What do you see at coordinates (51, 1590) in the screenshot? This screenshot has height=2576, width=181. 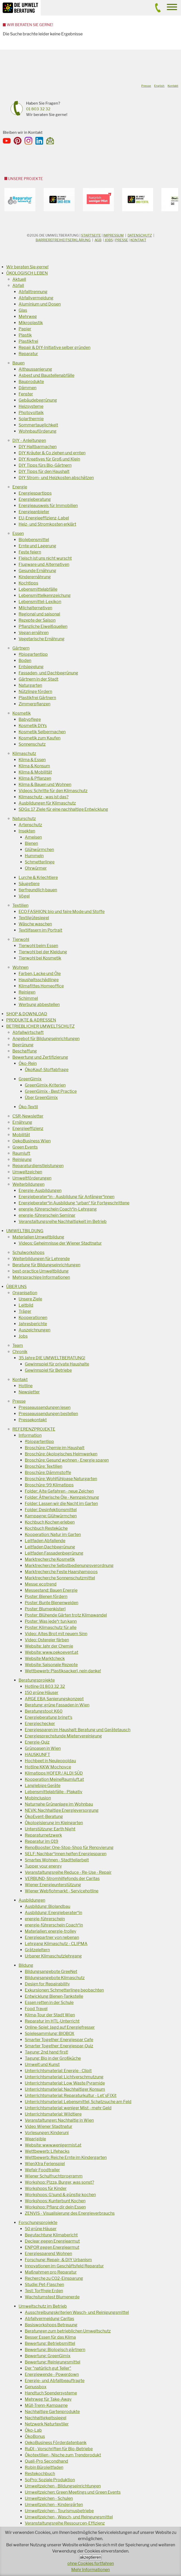 I see `Messestand: Bauen Energie` at bounding box center [51, 1590].